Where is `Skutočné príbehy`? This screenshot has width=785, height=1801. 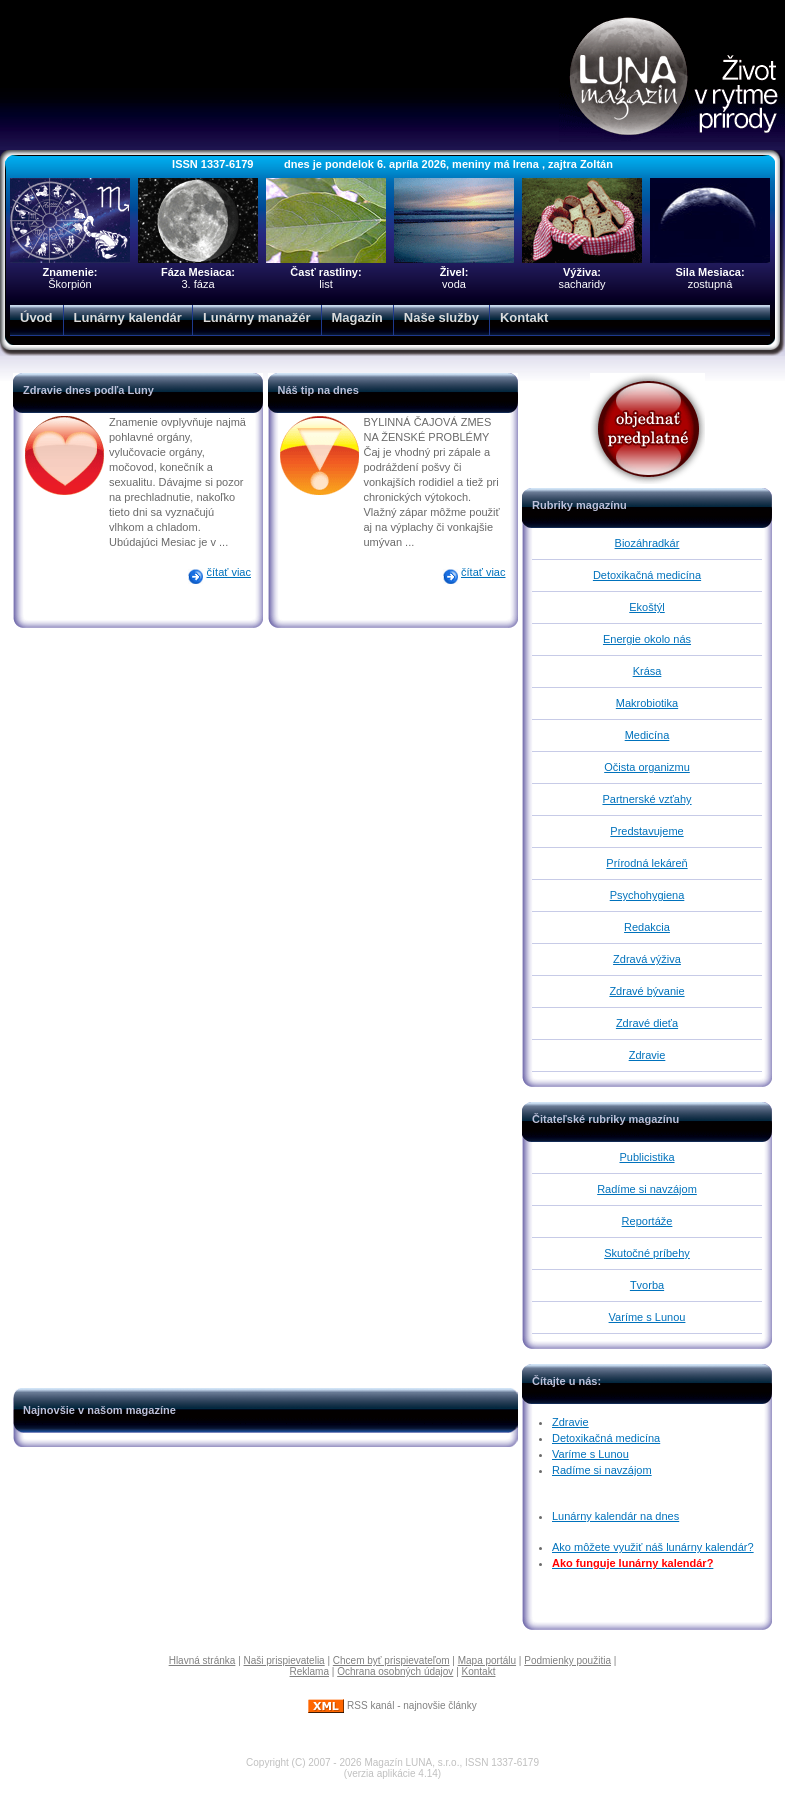
Skutočné príbehy is located at coordinates (647, 1253).